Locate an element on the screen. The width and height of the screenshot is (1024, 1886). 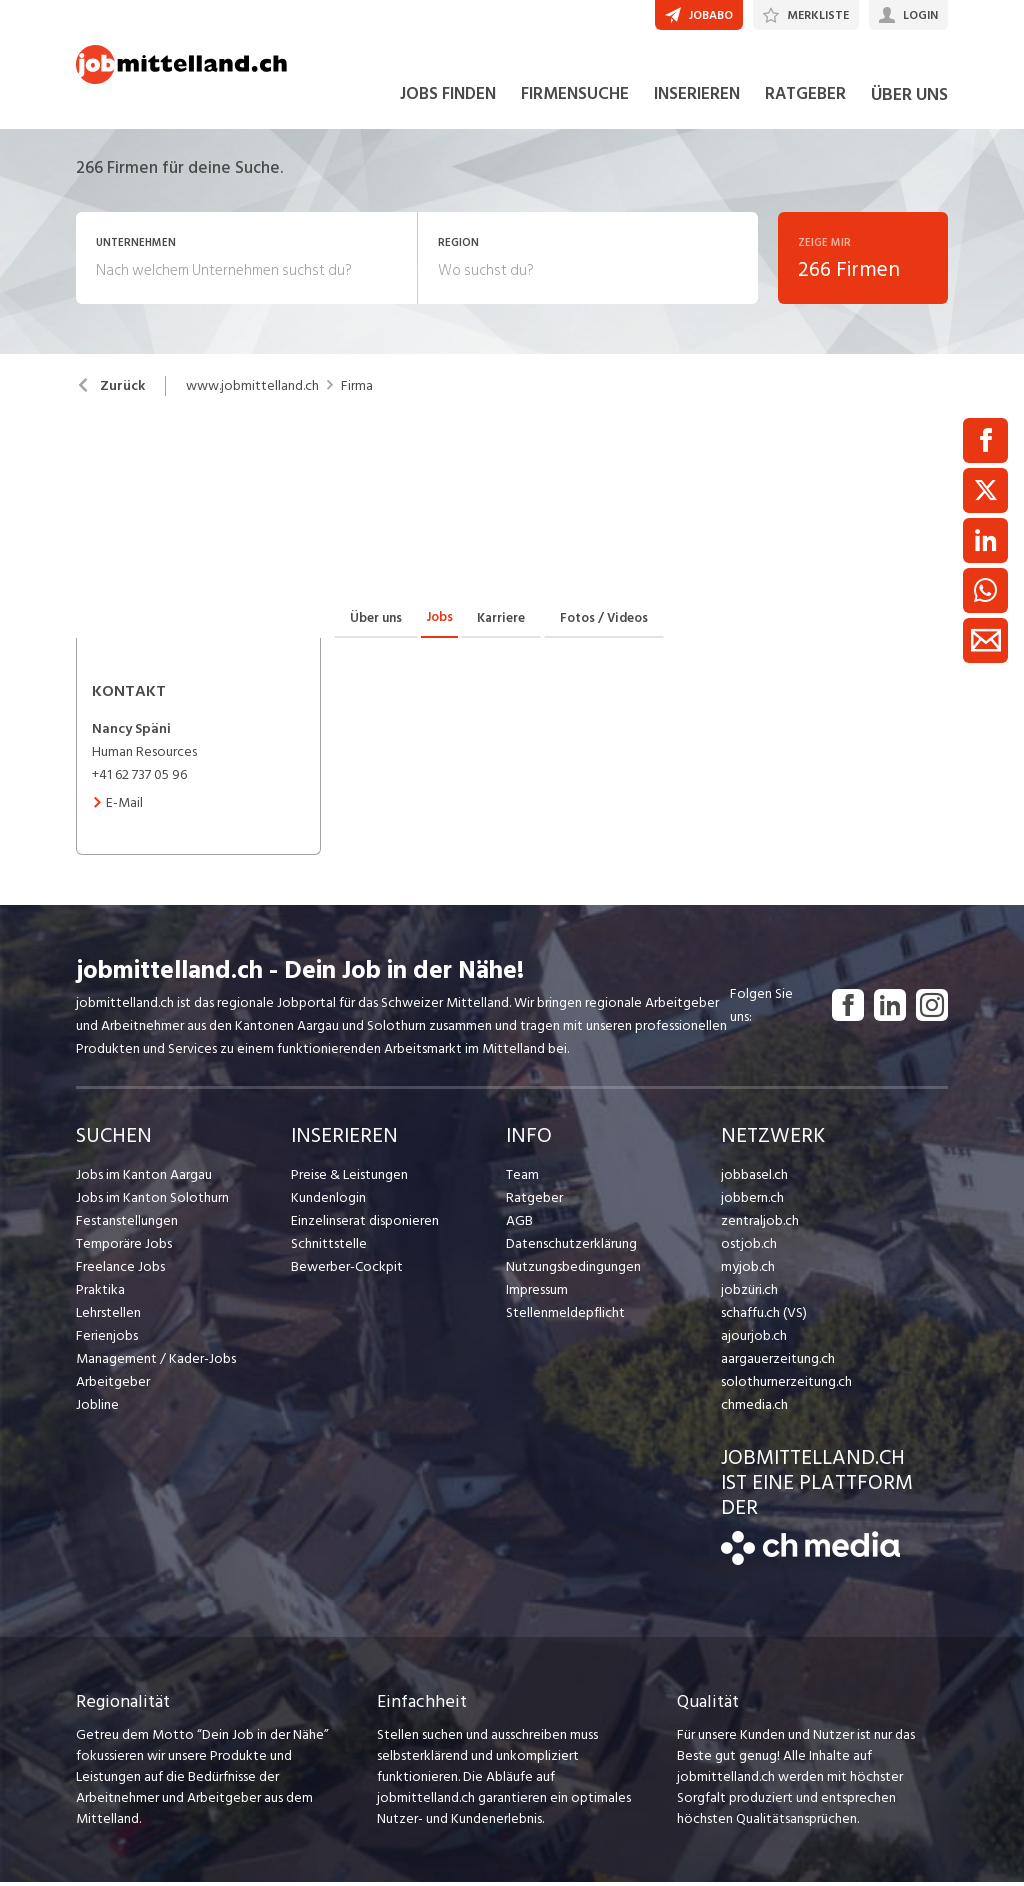
Ferienjobs is located at coordinates (107, 1339).